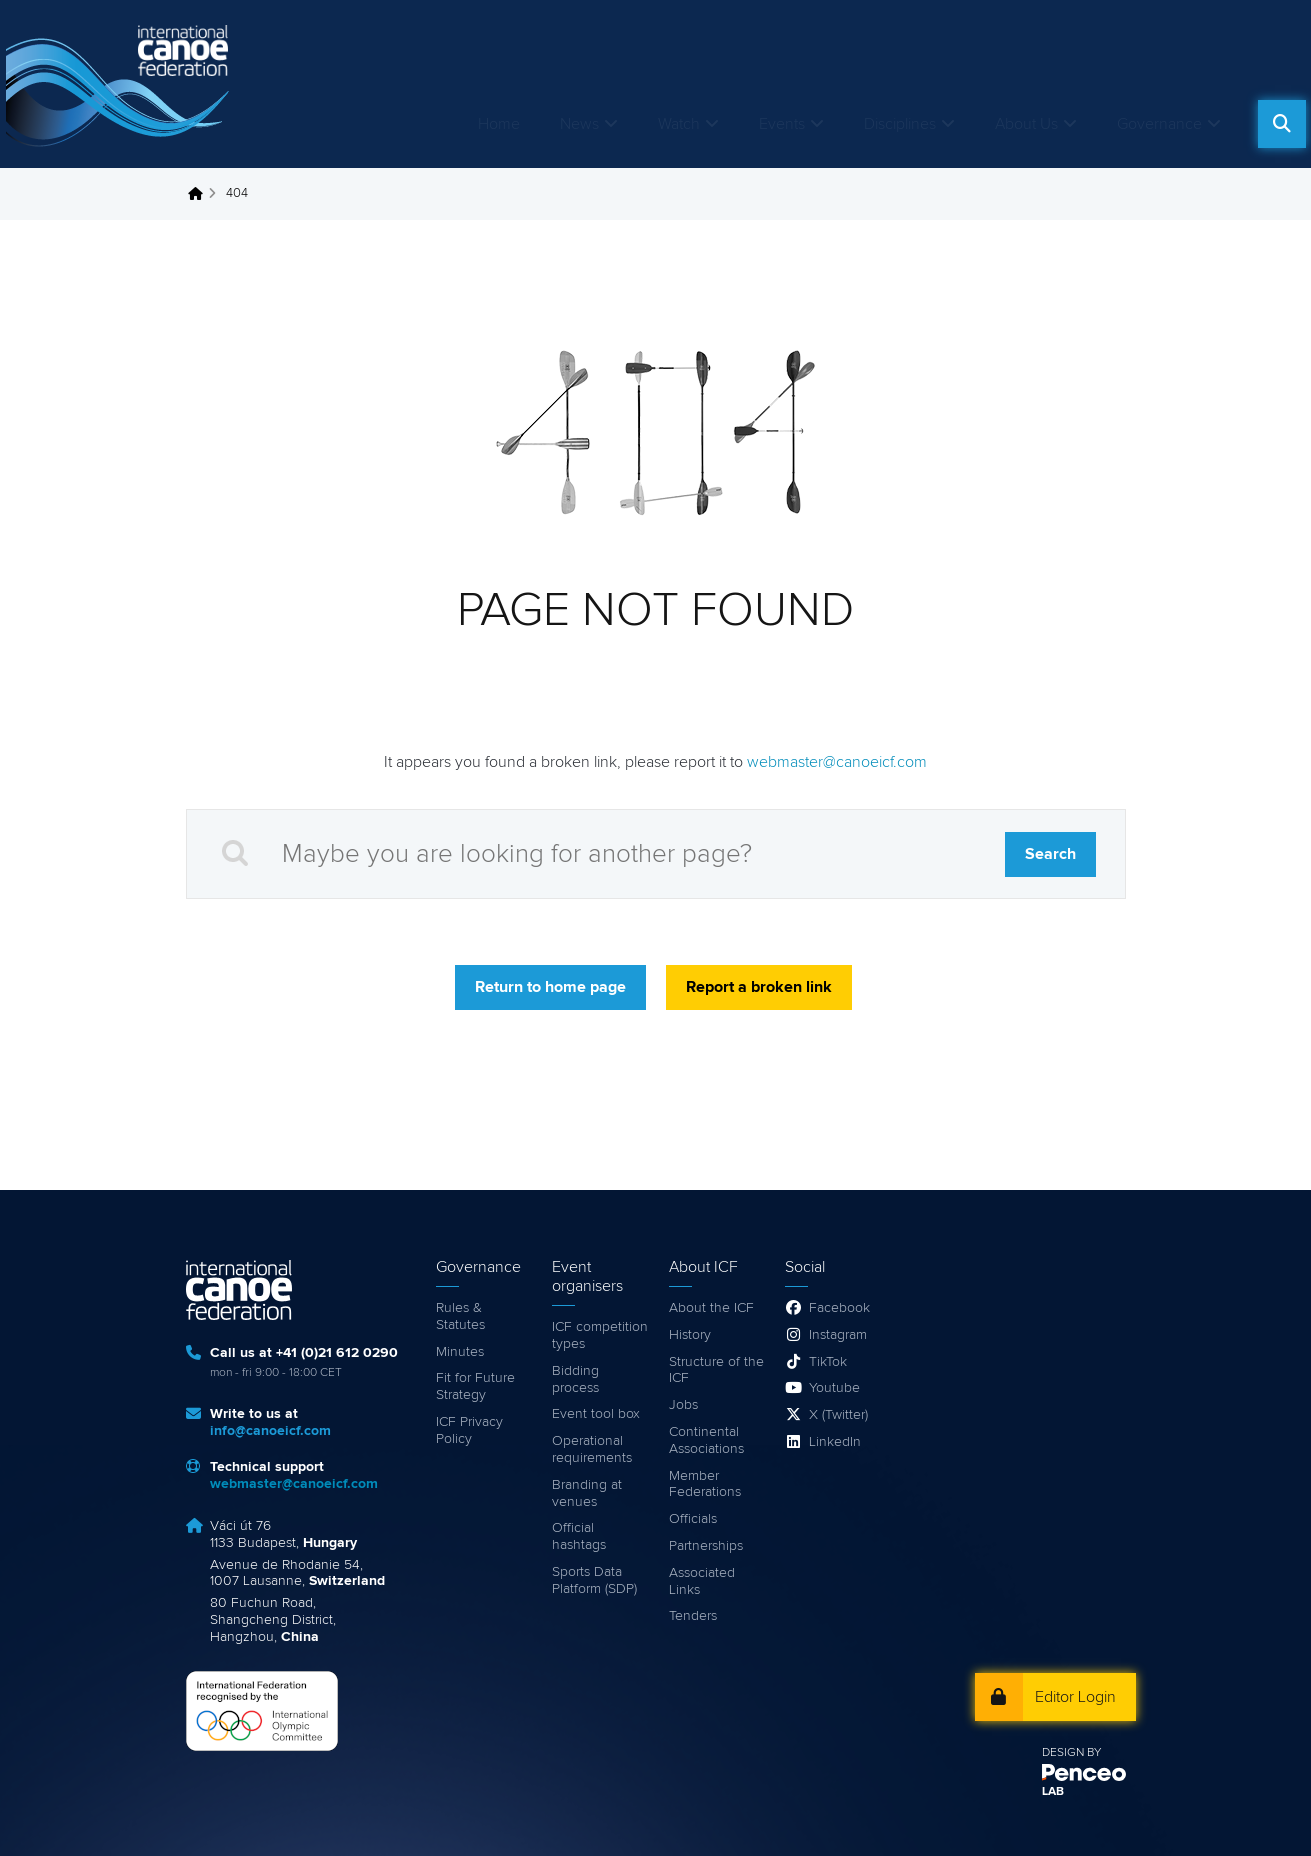 The height and width of the screenshot is (1856, 1311). What do you see at coordinates (587, 1493) in the screenshot?
I see `Branding at venues` at bounding box center [587, 1493].